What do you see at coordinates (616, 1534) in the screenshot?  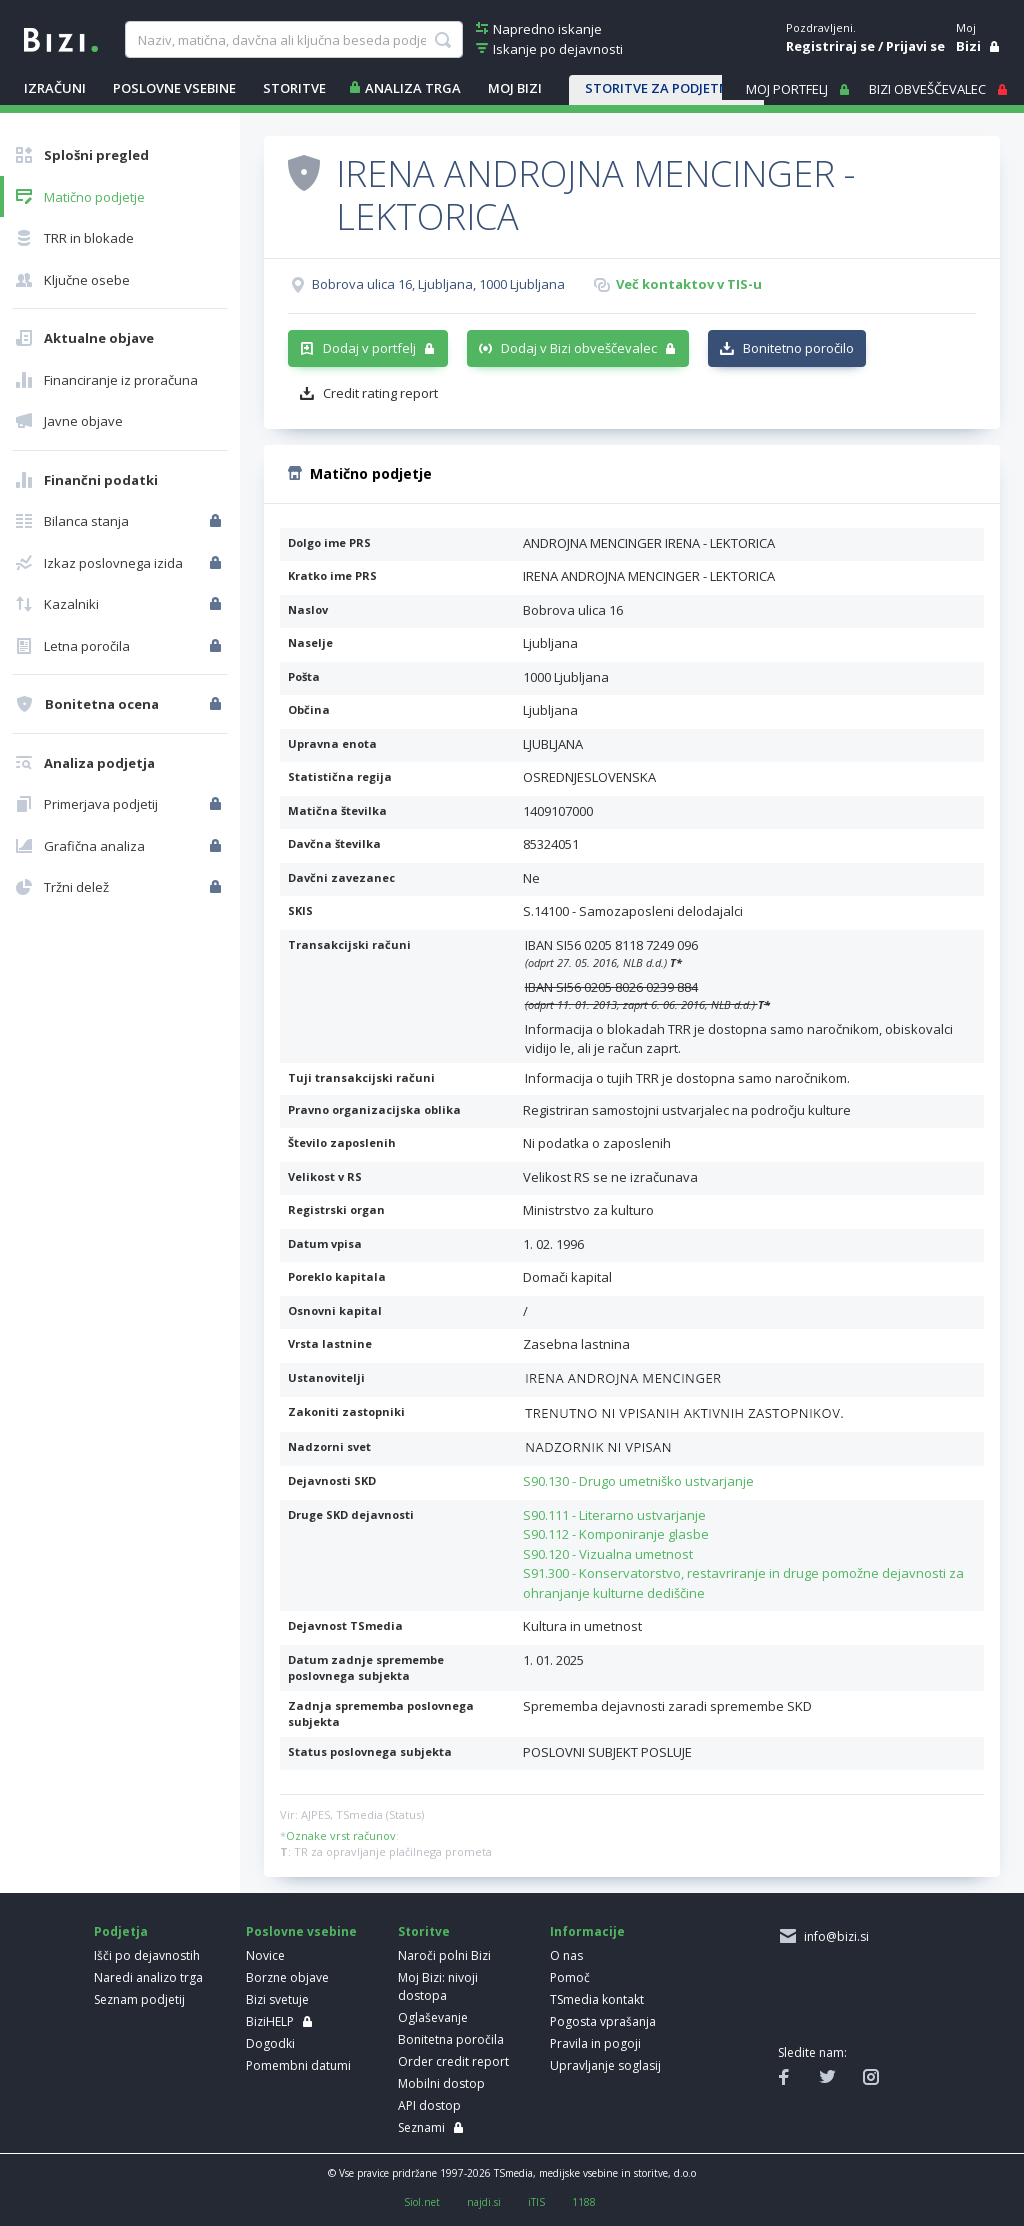 I see `S90.112 - Komponiranje glasbe` at bounding box center [616, 1534].